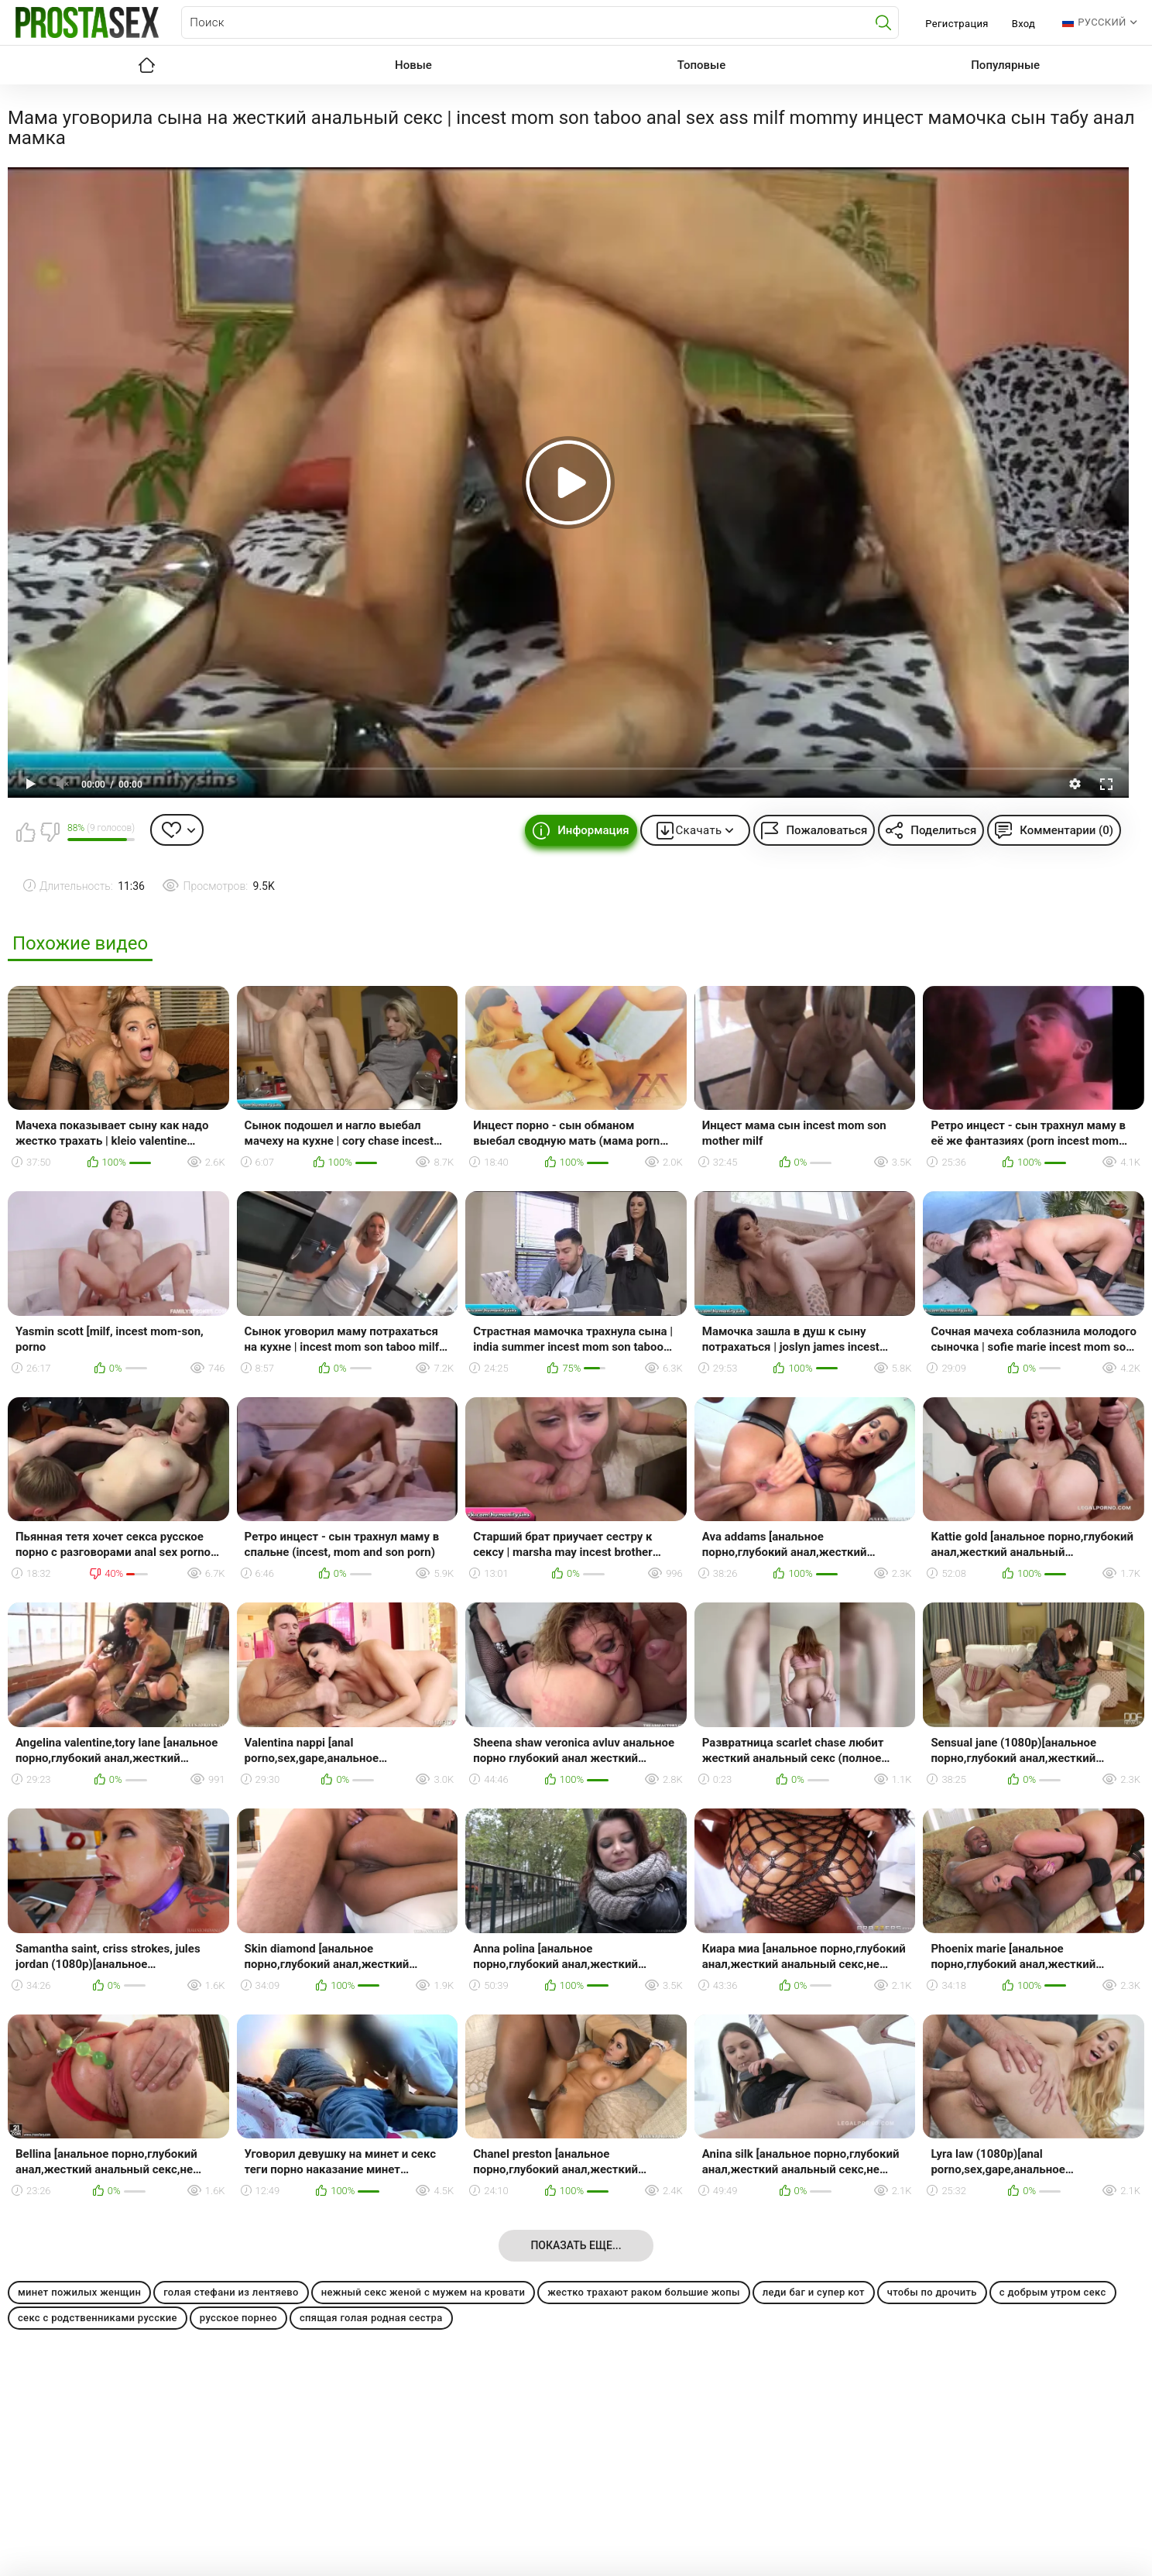  What do you see at coordinates (1066, 830) in the screenshot?
I see `Комментарии (0)` at bounding box center [1066, 830].